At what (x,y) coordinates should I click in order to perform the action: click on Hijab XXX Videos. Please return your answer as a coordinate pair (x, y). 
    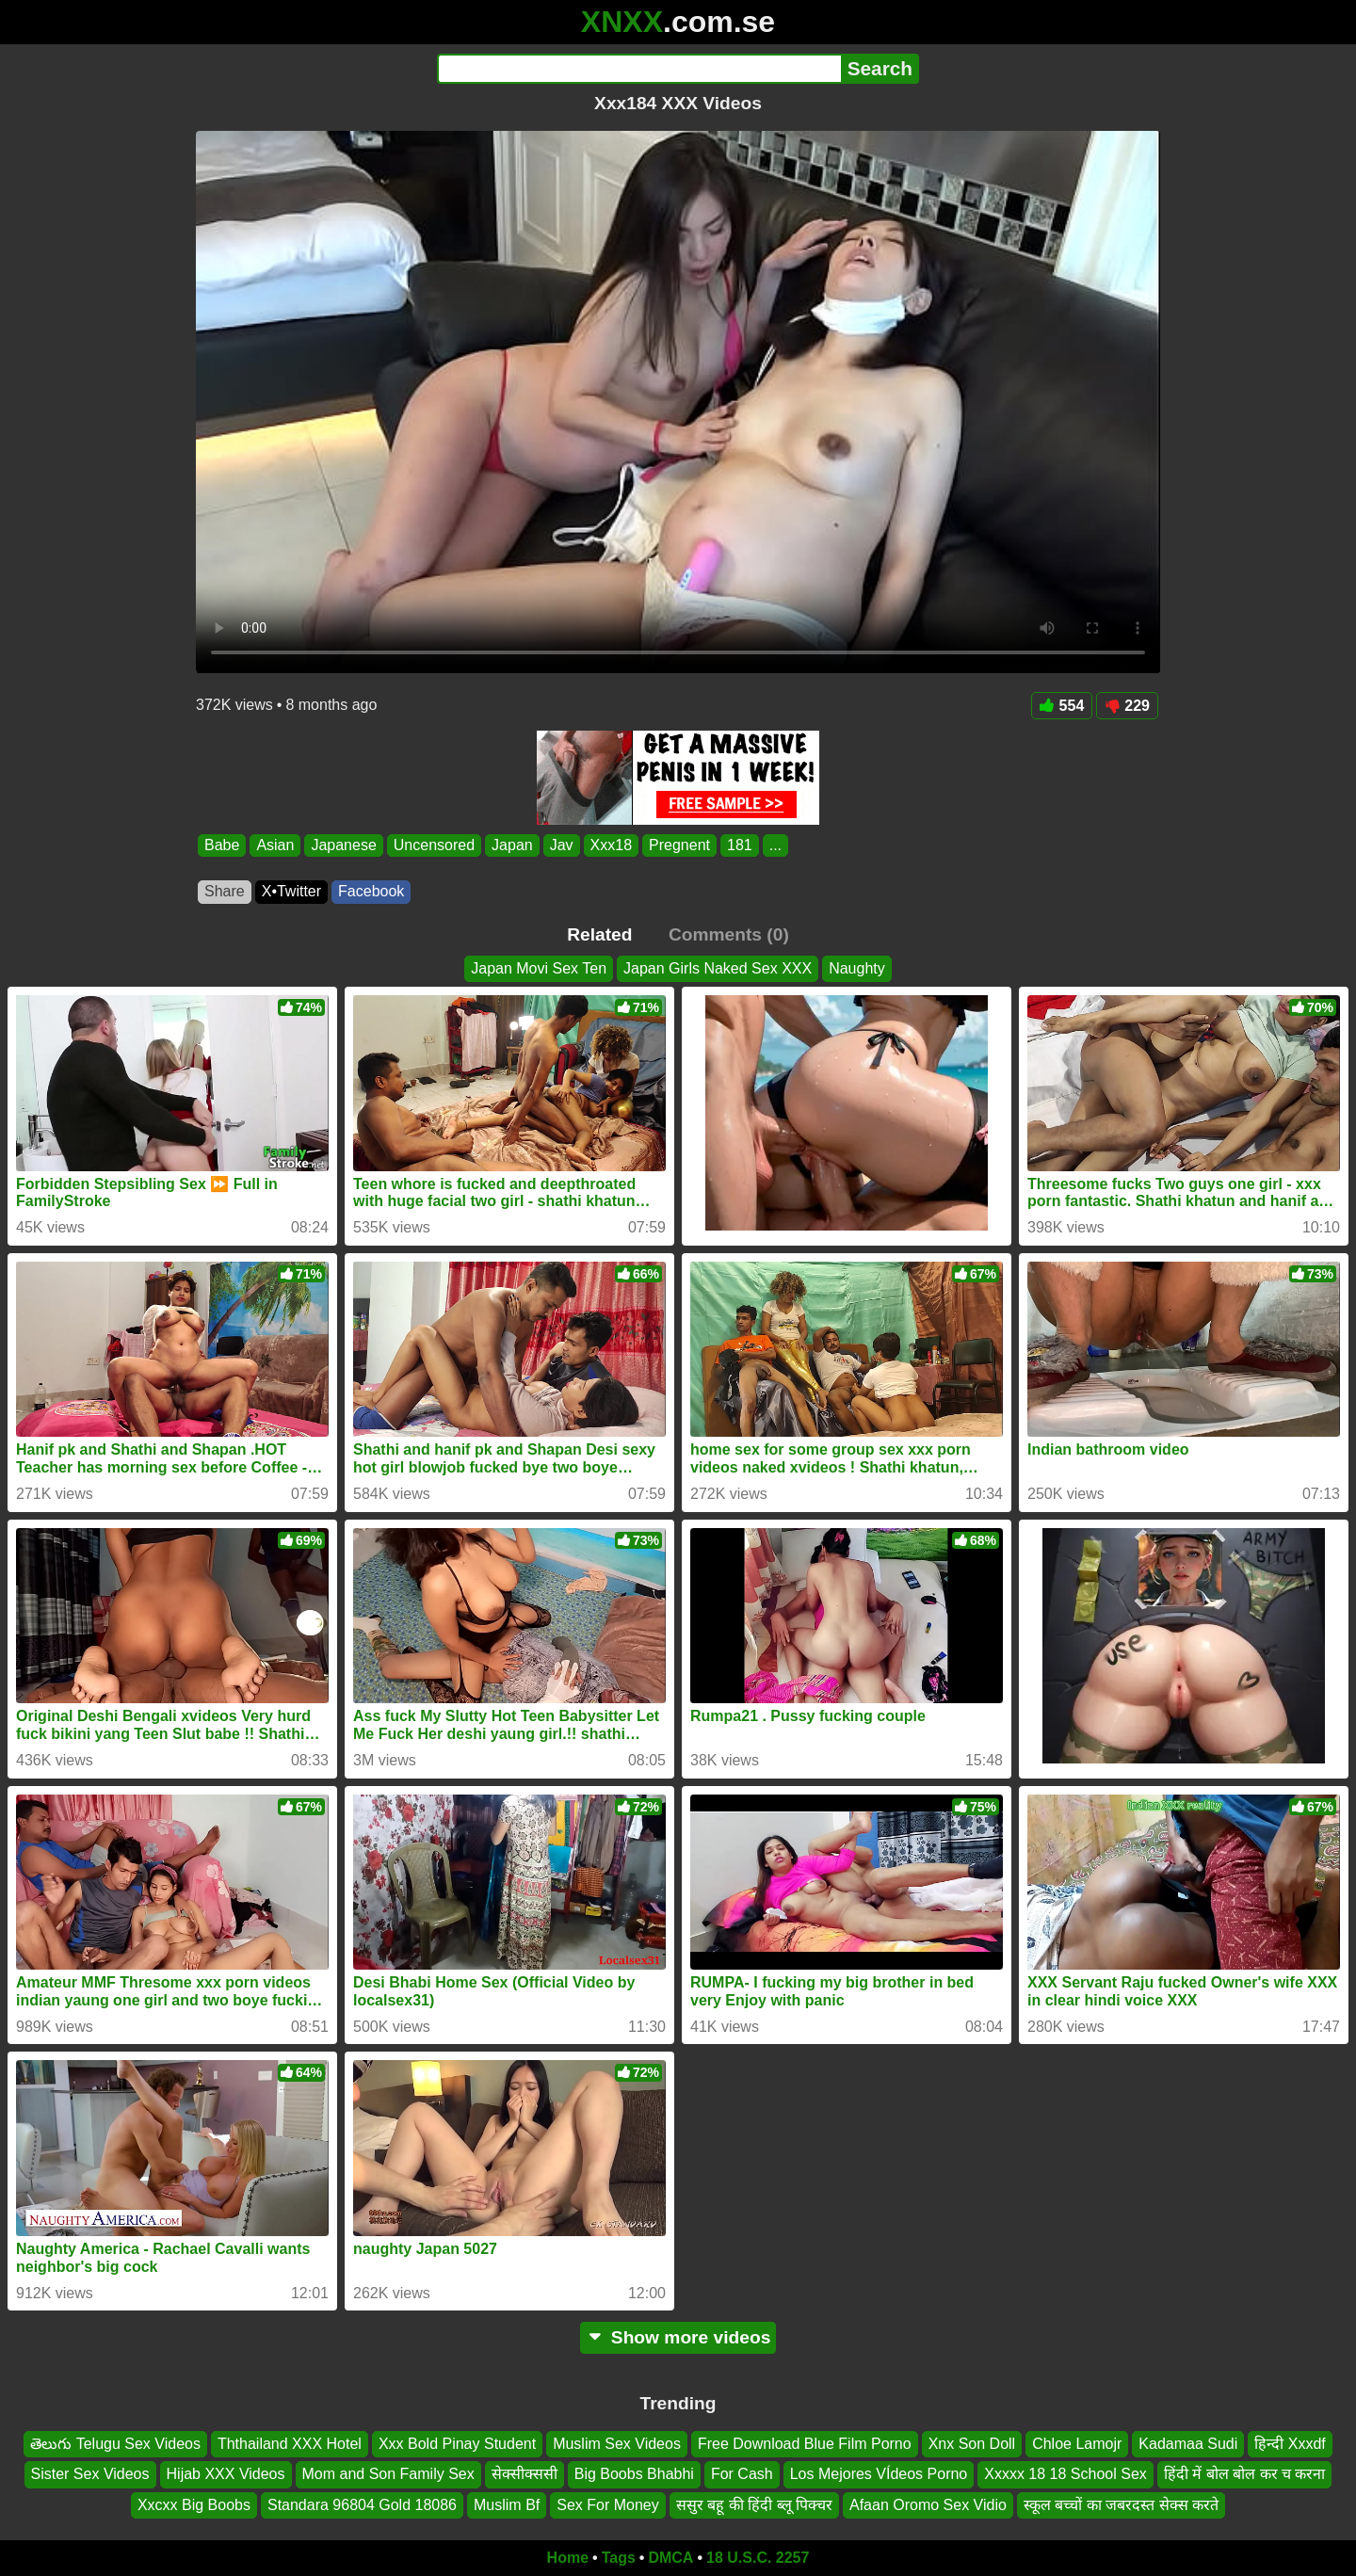
    Looking at the image, I should click on (226, 2475).